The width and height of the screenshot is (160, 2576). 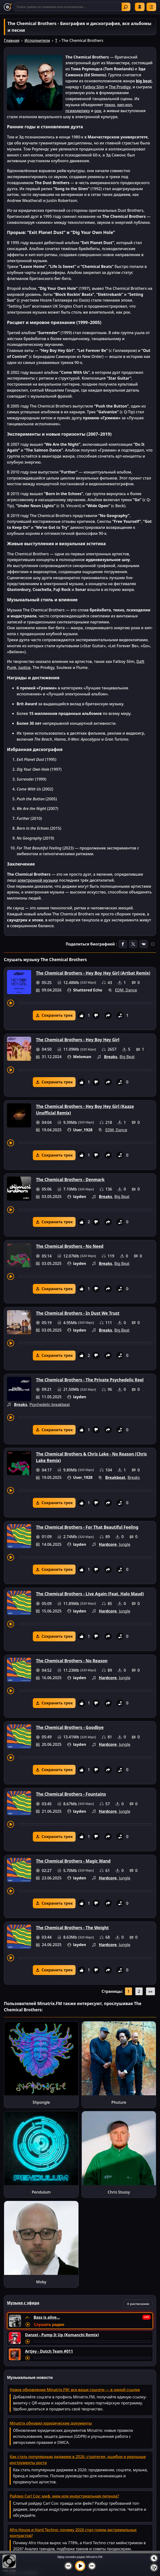 I want to click on The Chemical Brothers - No Reason, so click(x=71, y=1660).